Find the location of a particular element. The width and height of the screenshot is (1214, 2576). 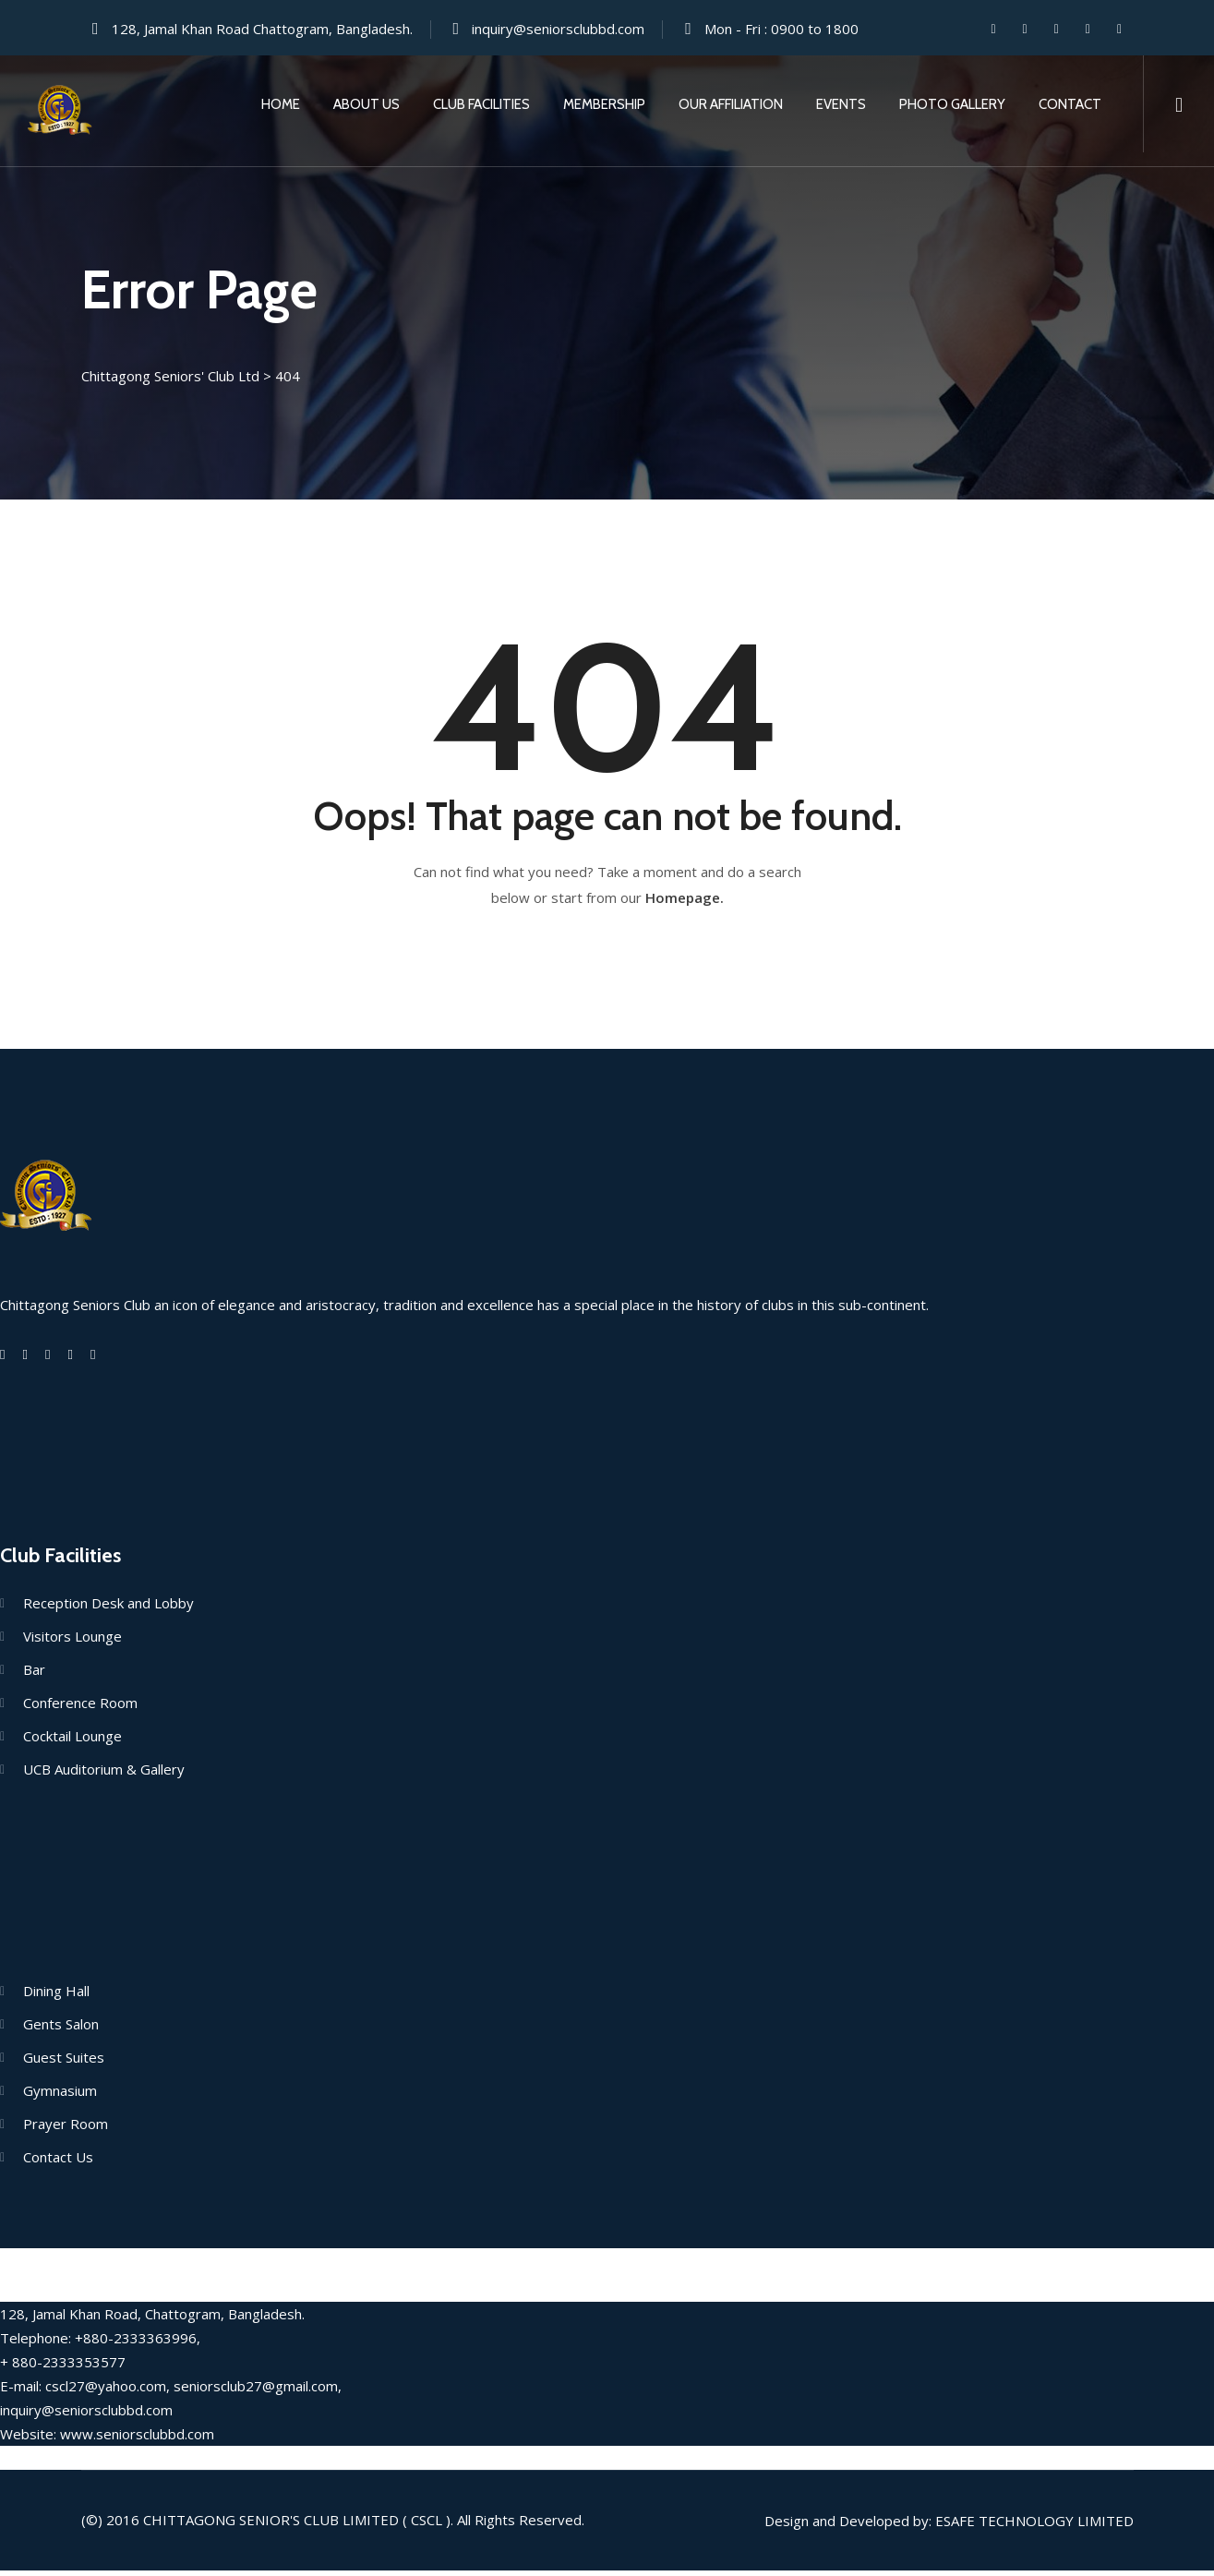

UCB Auditorium & Gallery is located at coordinates (104, 1774).